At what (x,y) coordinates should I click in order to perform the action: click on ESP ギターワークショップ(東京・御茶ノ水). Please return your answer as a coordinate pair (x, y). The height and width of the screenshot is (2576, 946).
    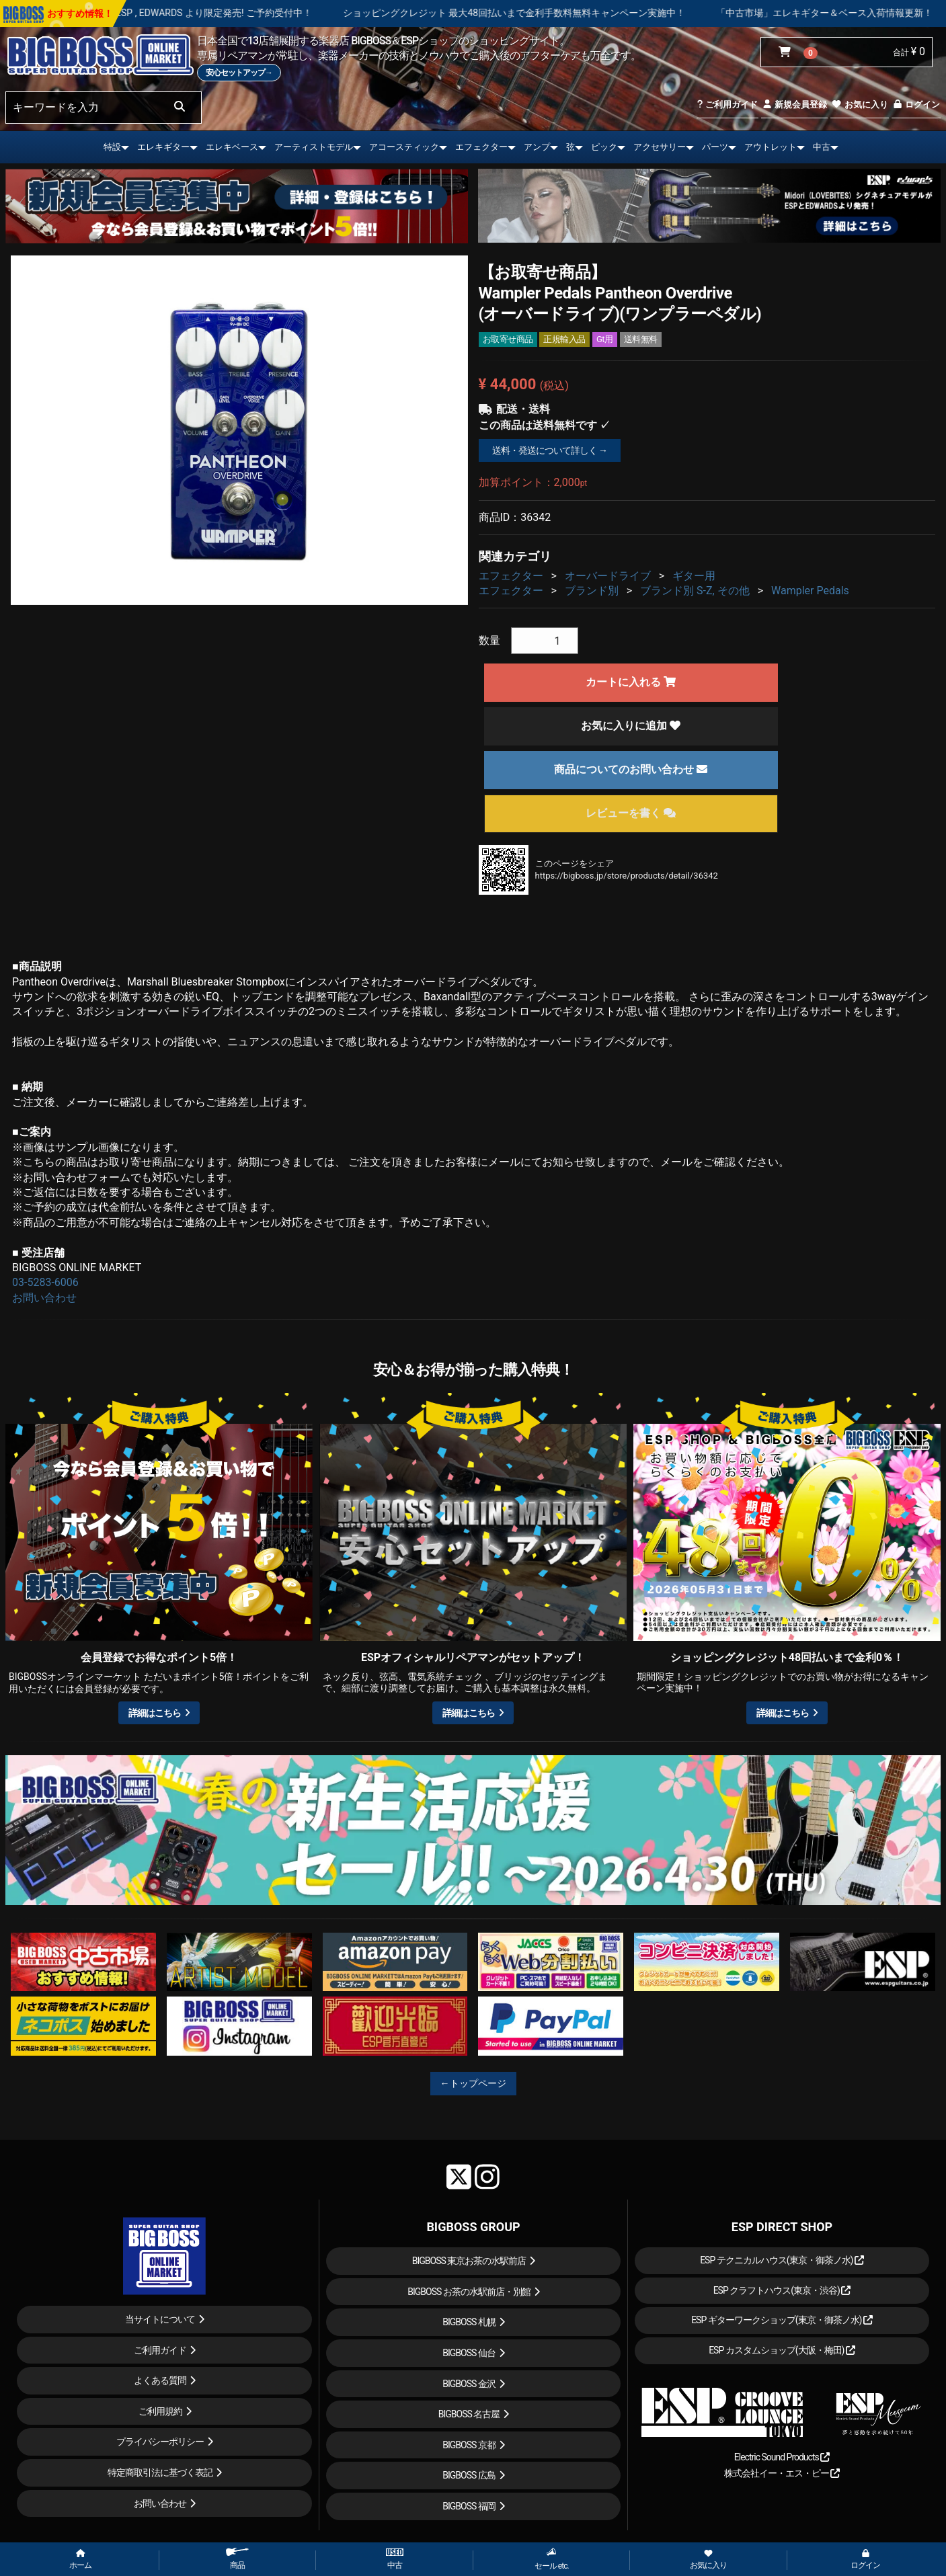
    Looking at the image, I should click on (782, 2320).